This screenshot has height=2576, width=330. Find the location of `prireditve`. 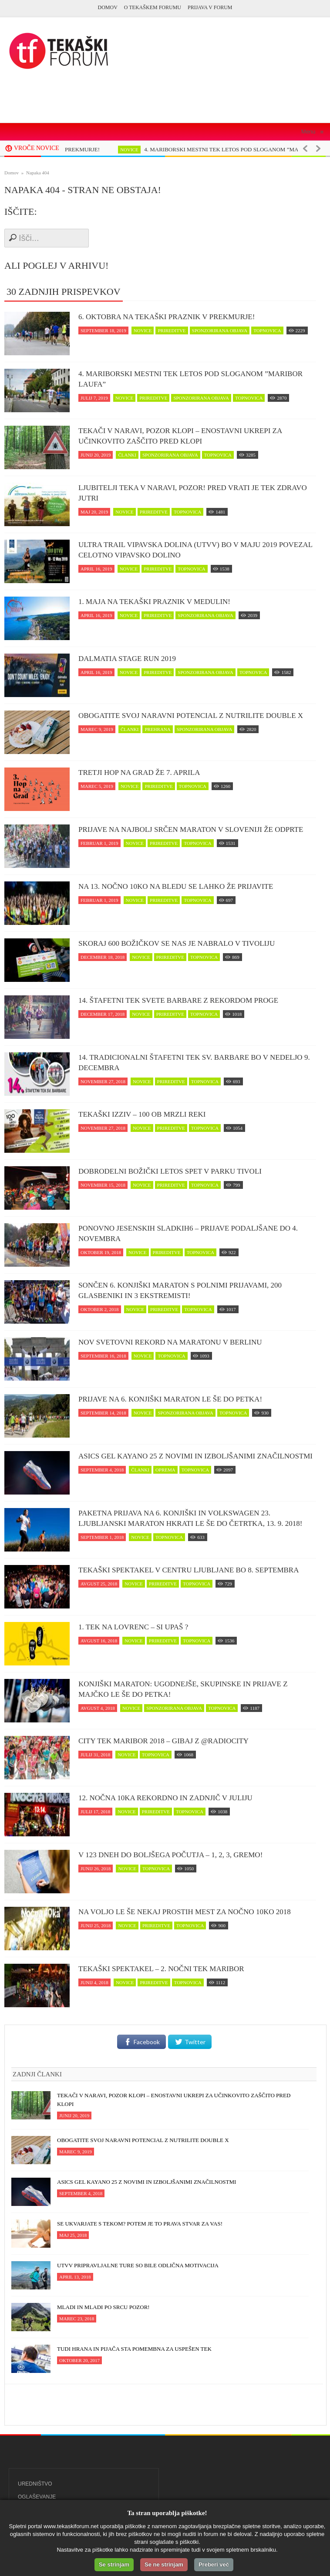

prireditve is located at coordinates (171, 330).